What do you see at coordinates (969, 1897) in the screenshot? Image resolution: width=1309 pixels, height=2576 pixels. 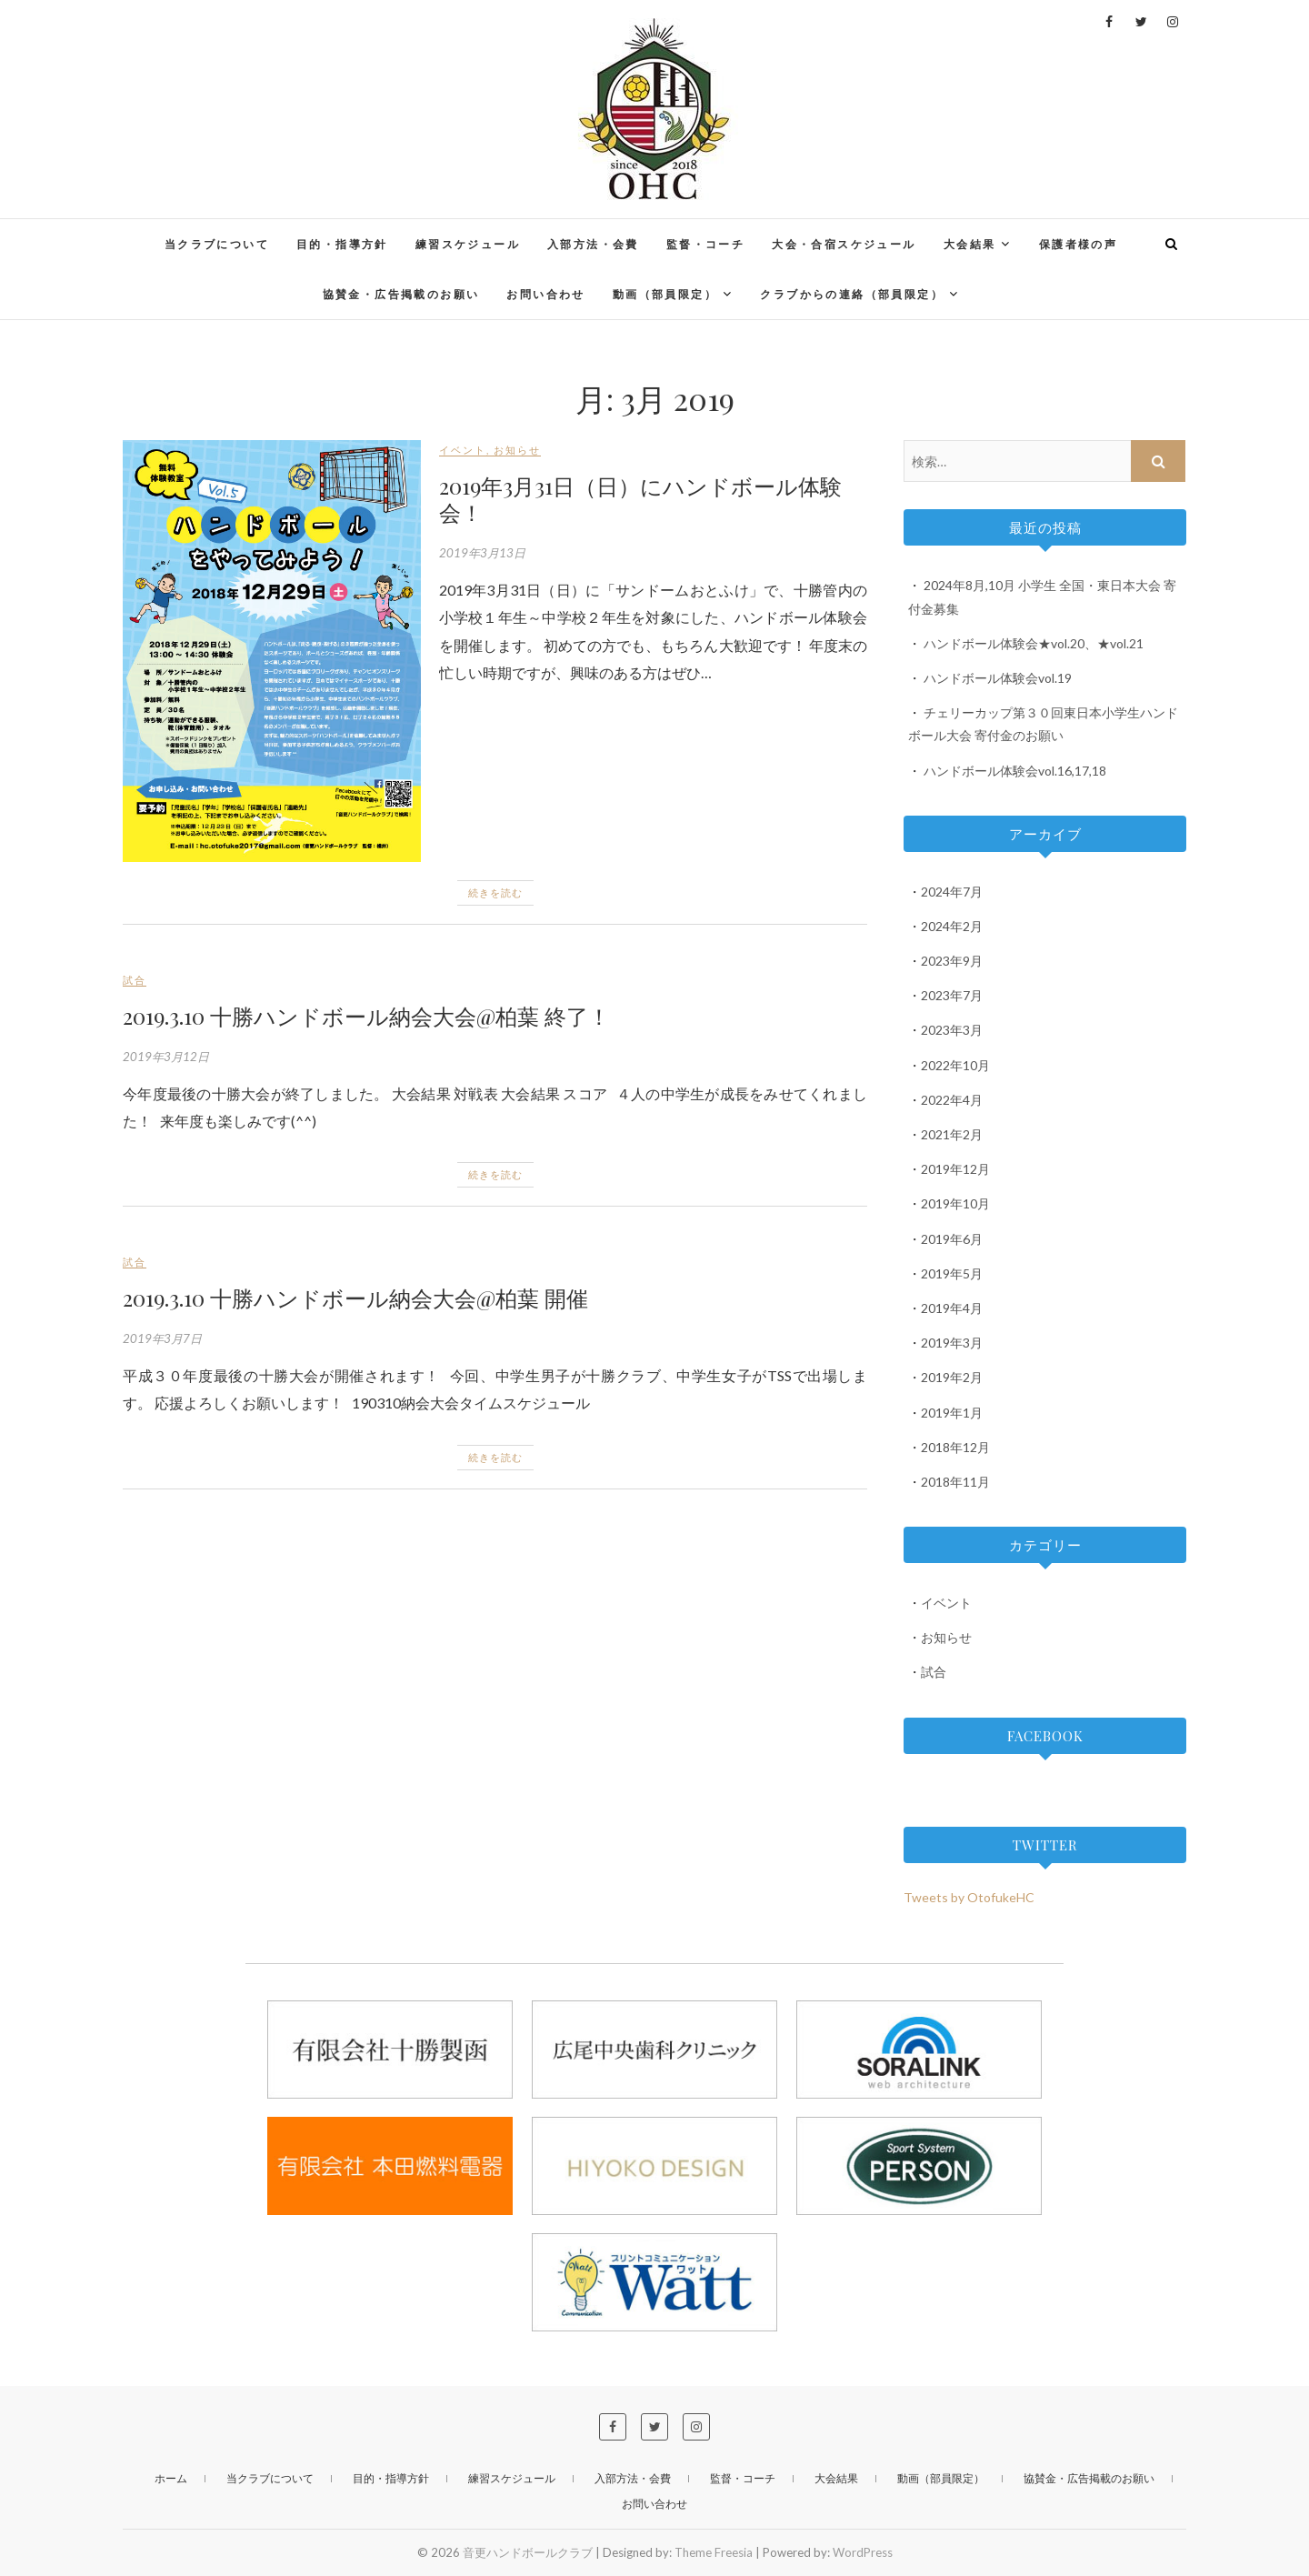 I see `Tweets by OtofukeHC` at bounding box center [969, 1897].